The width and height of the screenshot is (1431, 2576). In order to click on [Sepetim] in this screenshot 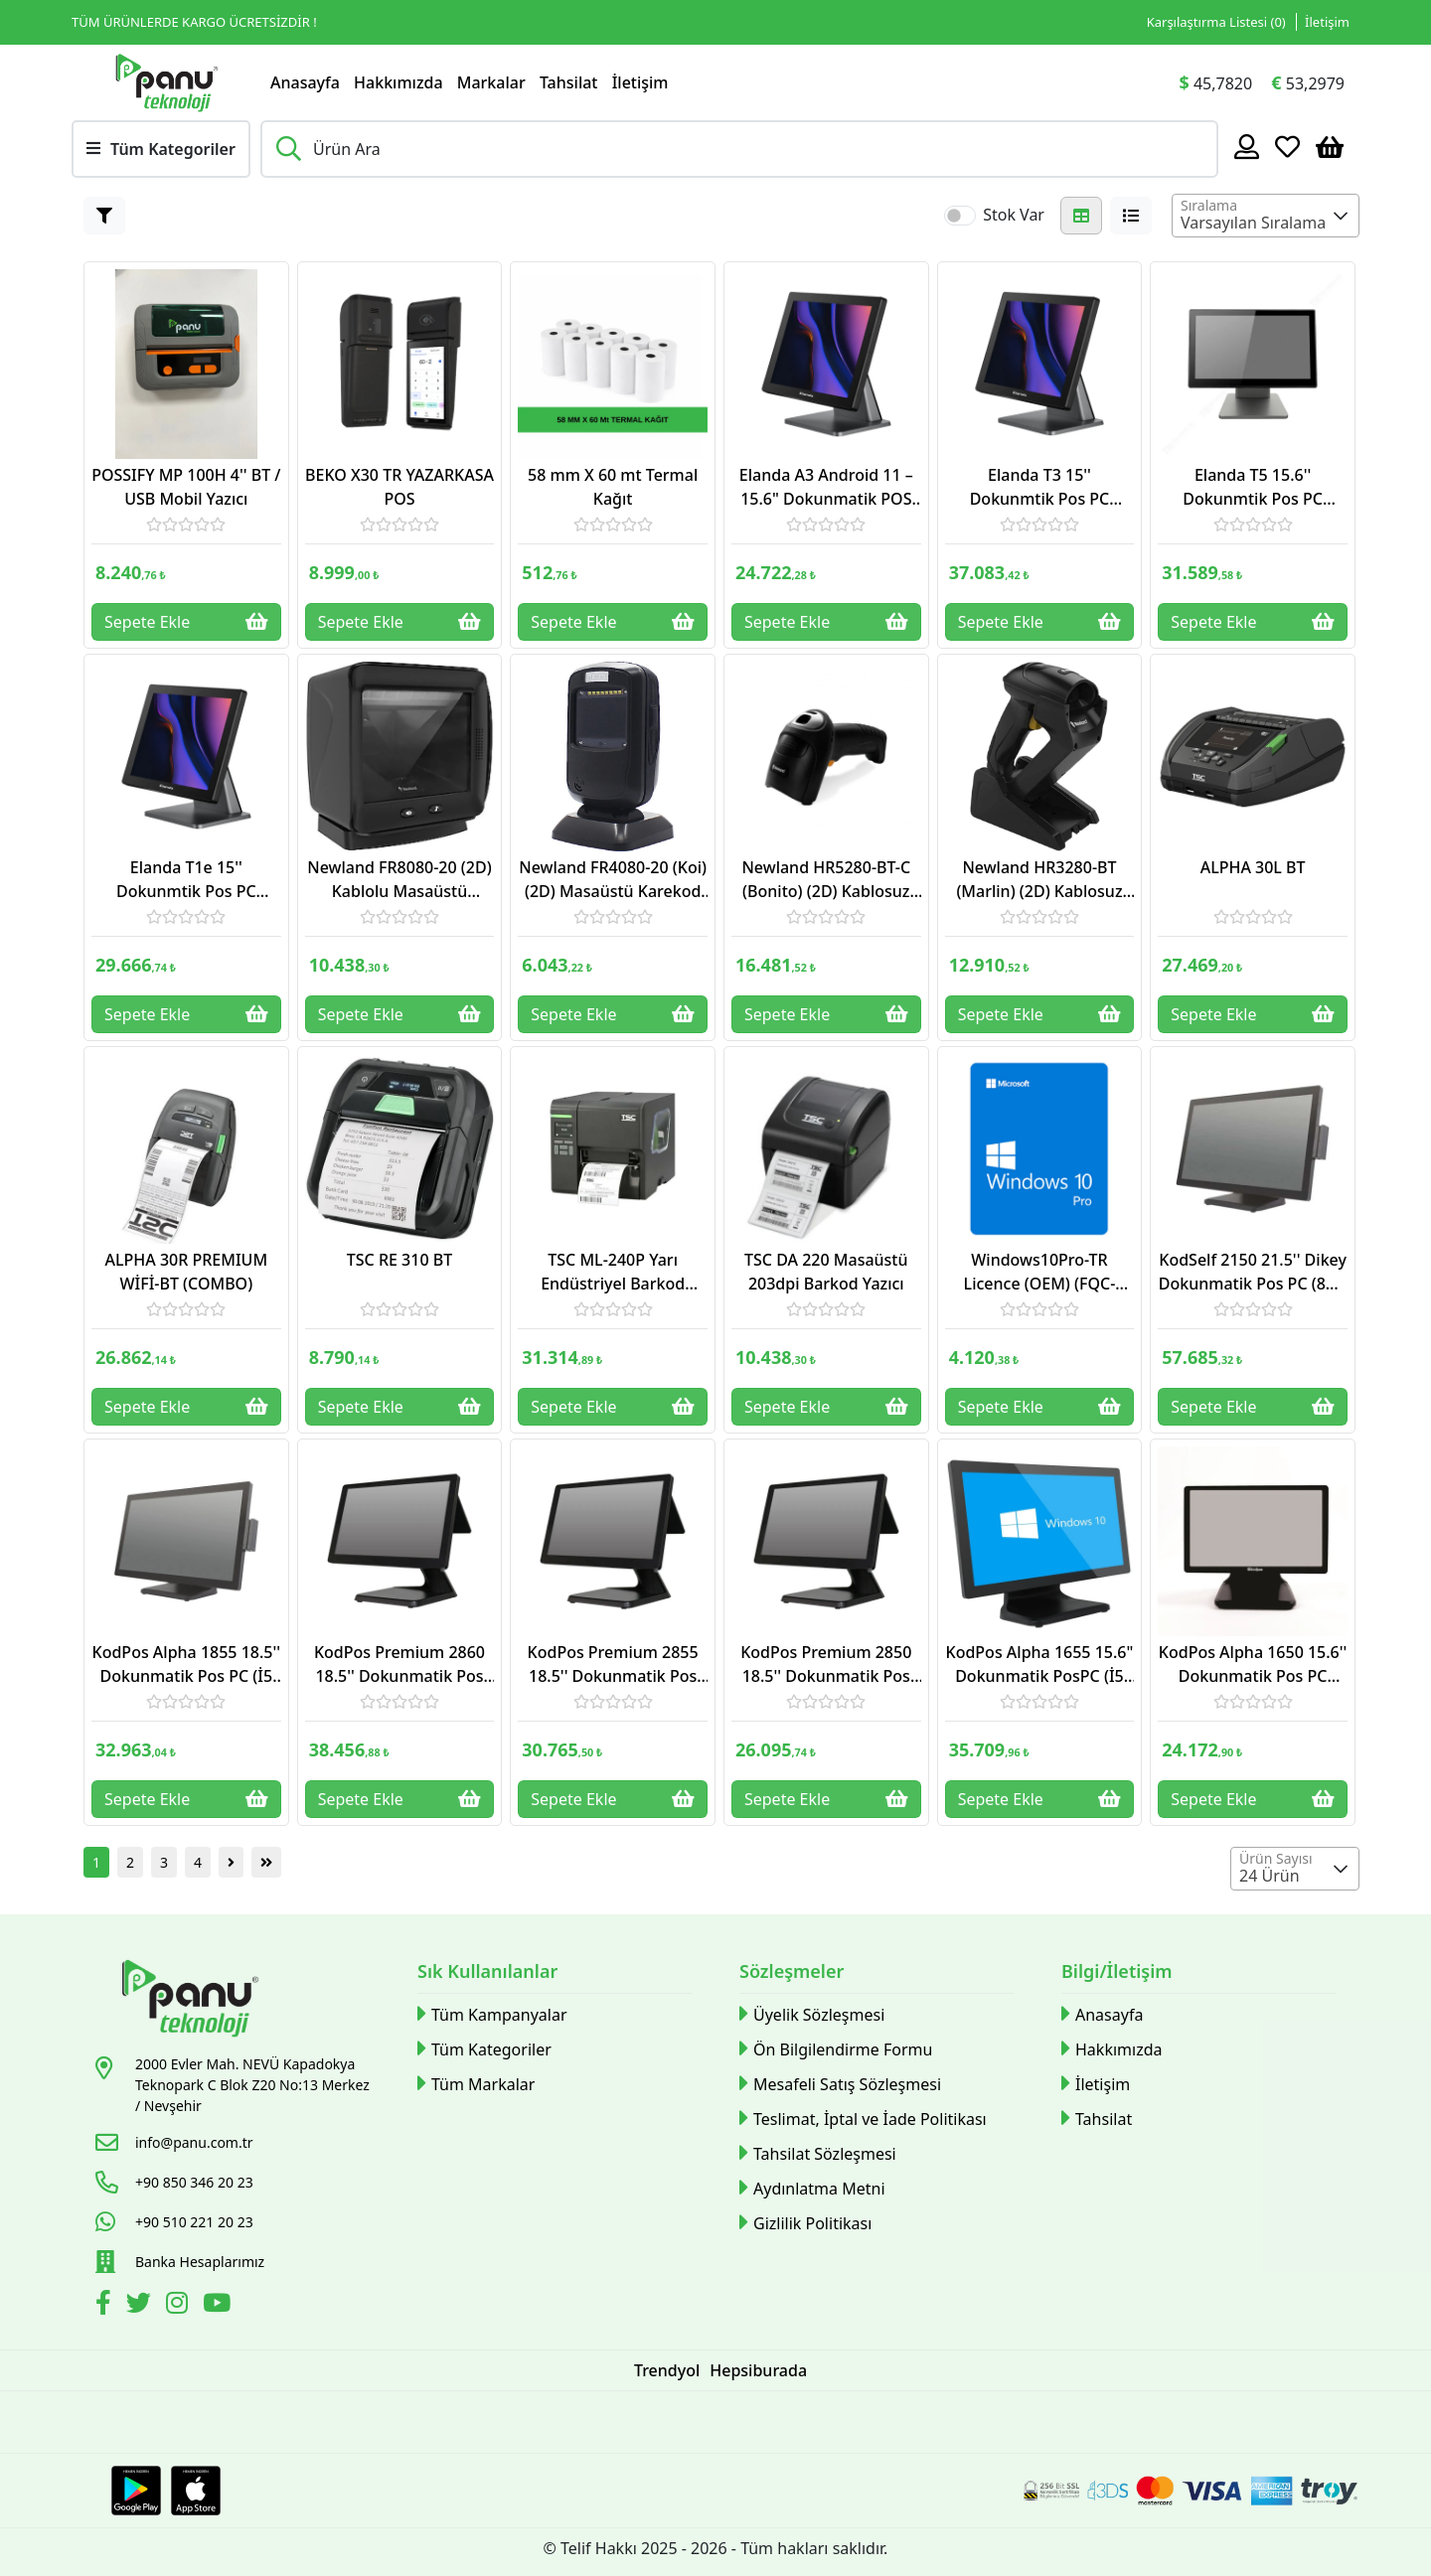, I will do `click(1330, 146)`.